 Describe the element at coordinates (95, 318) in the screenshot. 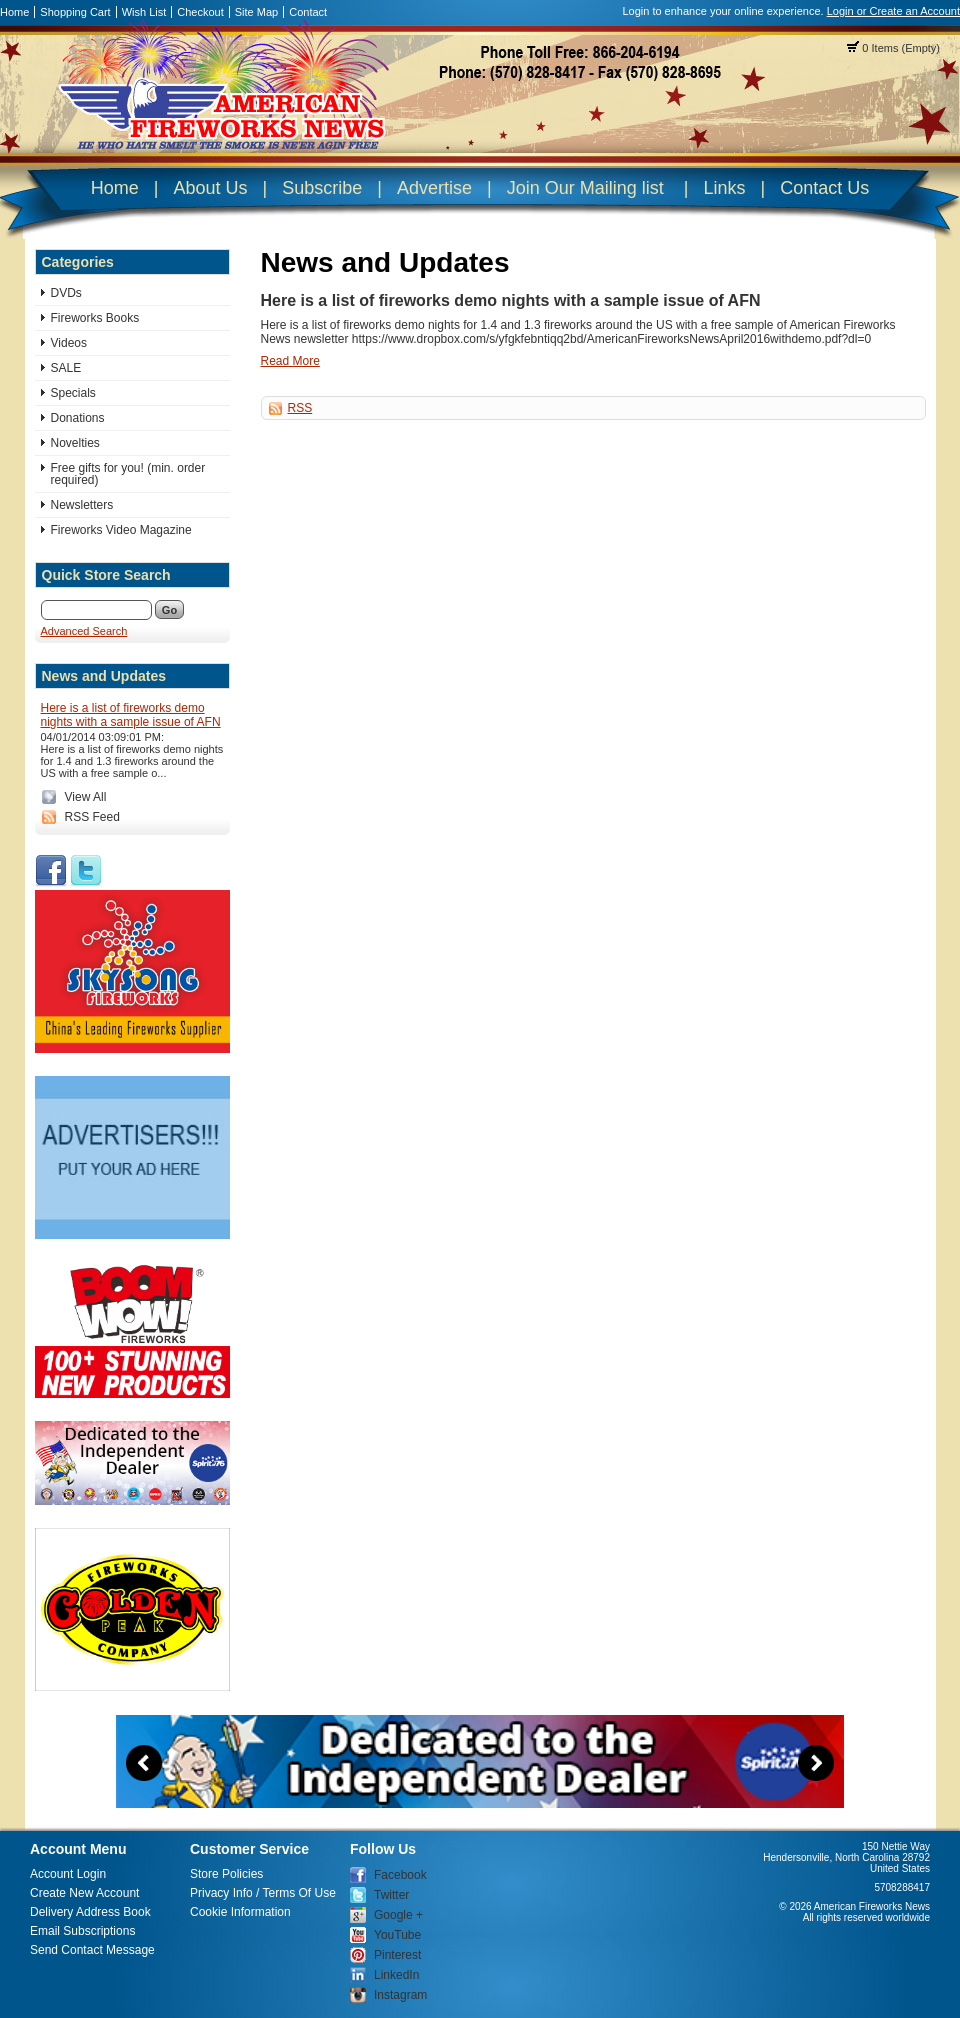

I see `Fireworks Books` at that location.